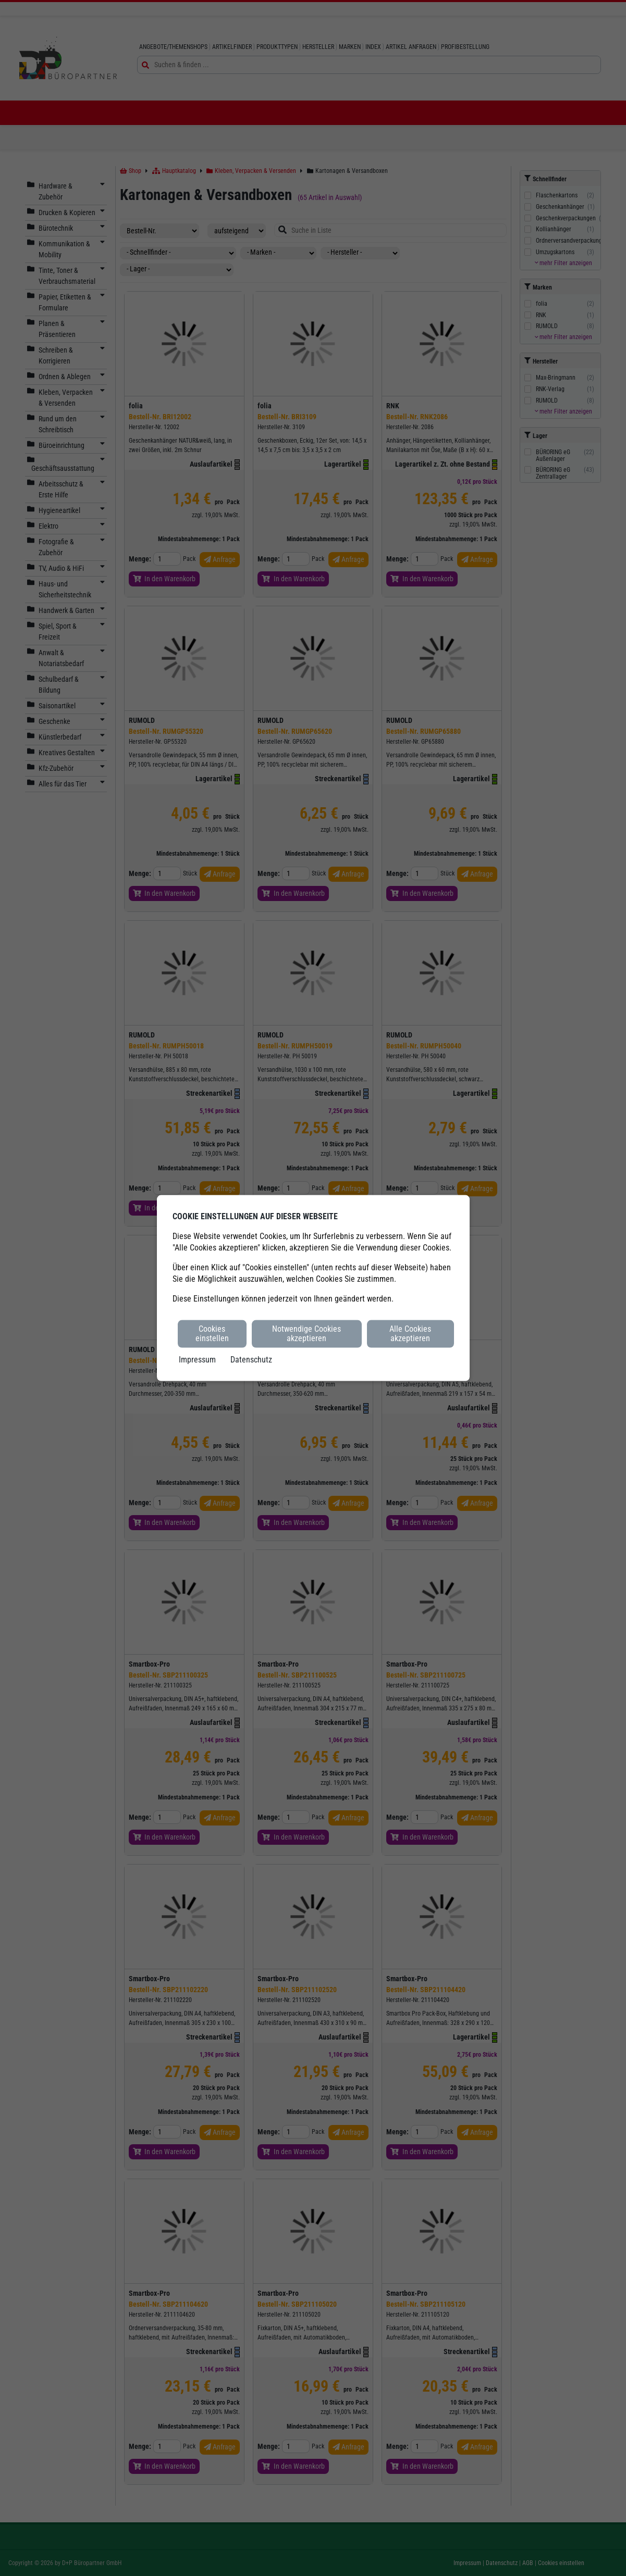  I want to click on Cookies einstellen, so click(212, 1333).